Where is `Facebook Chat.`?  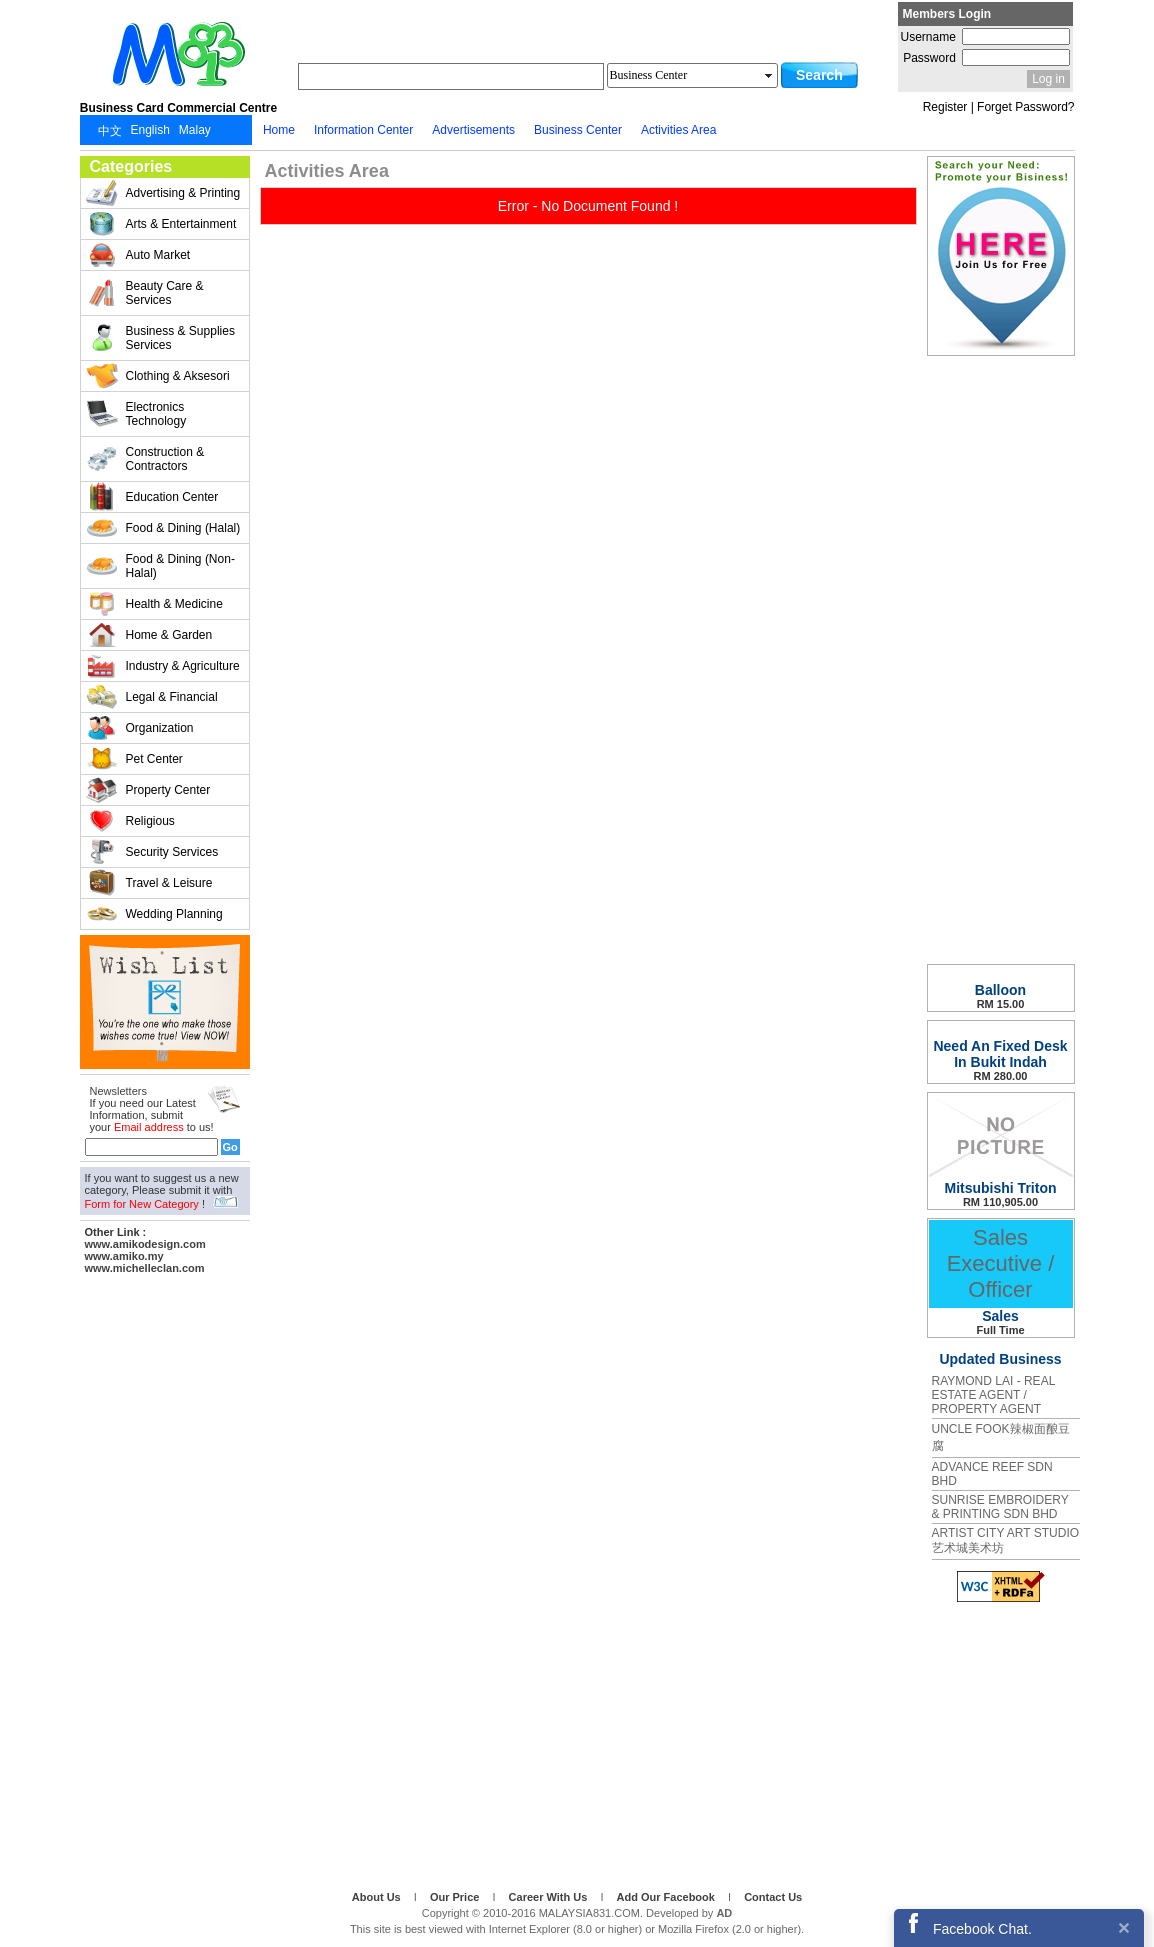 Facebook Chat. is located at coordinates (982, 1929).